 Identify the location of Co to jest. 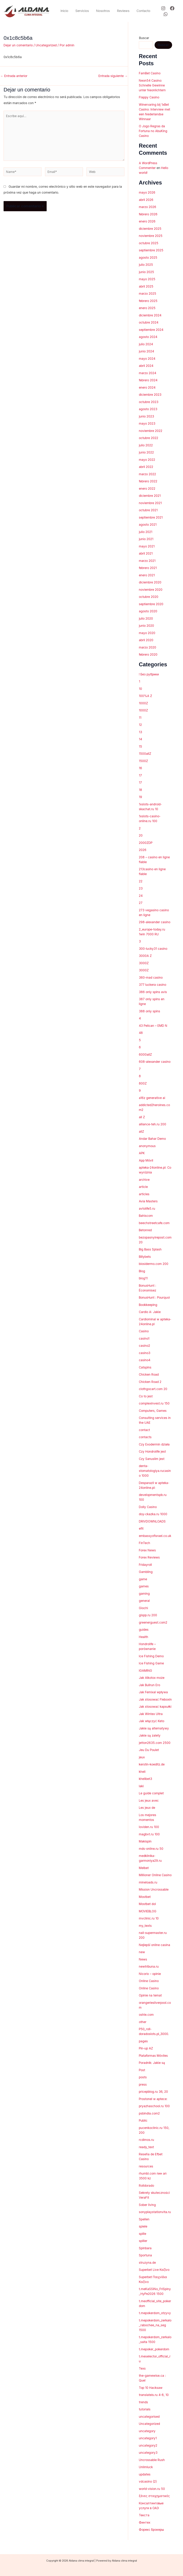
(146, 1396).